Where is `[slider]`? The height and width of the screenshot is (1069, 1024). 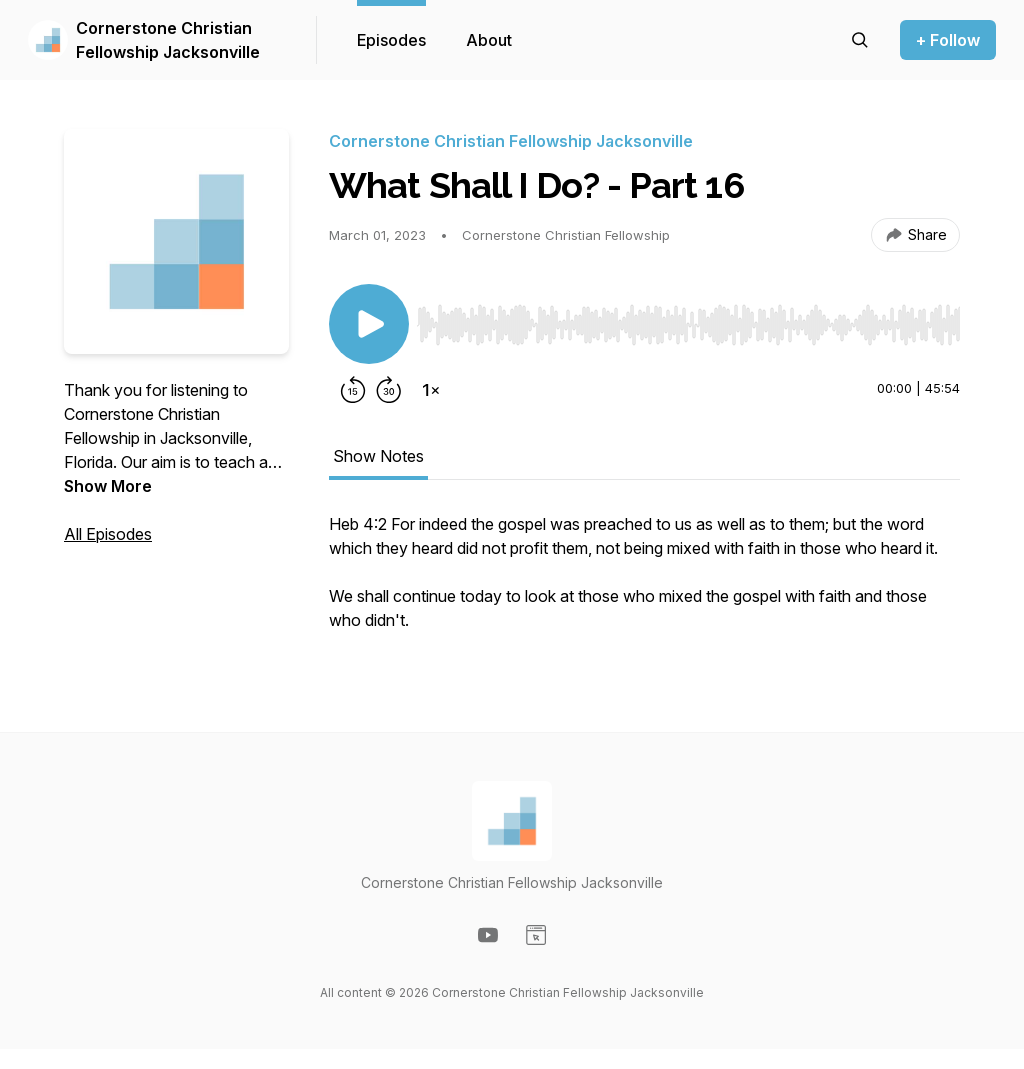 [slider] is located at coordinates (688, 325).